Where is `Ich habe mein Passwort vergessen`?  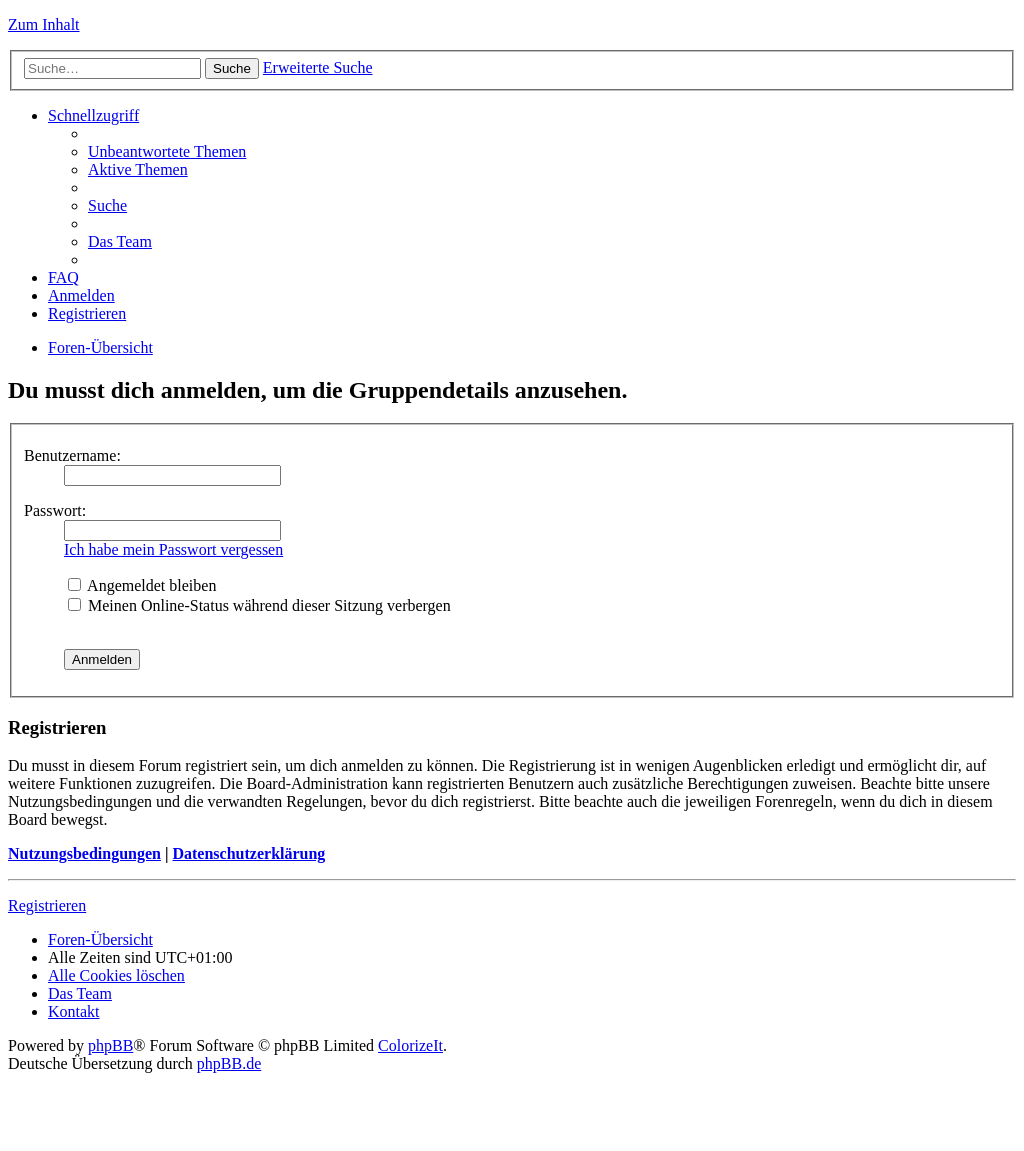
Ich habe mein Passwort vergessen is located at coordinates (173, 549).